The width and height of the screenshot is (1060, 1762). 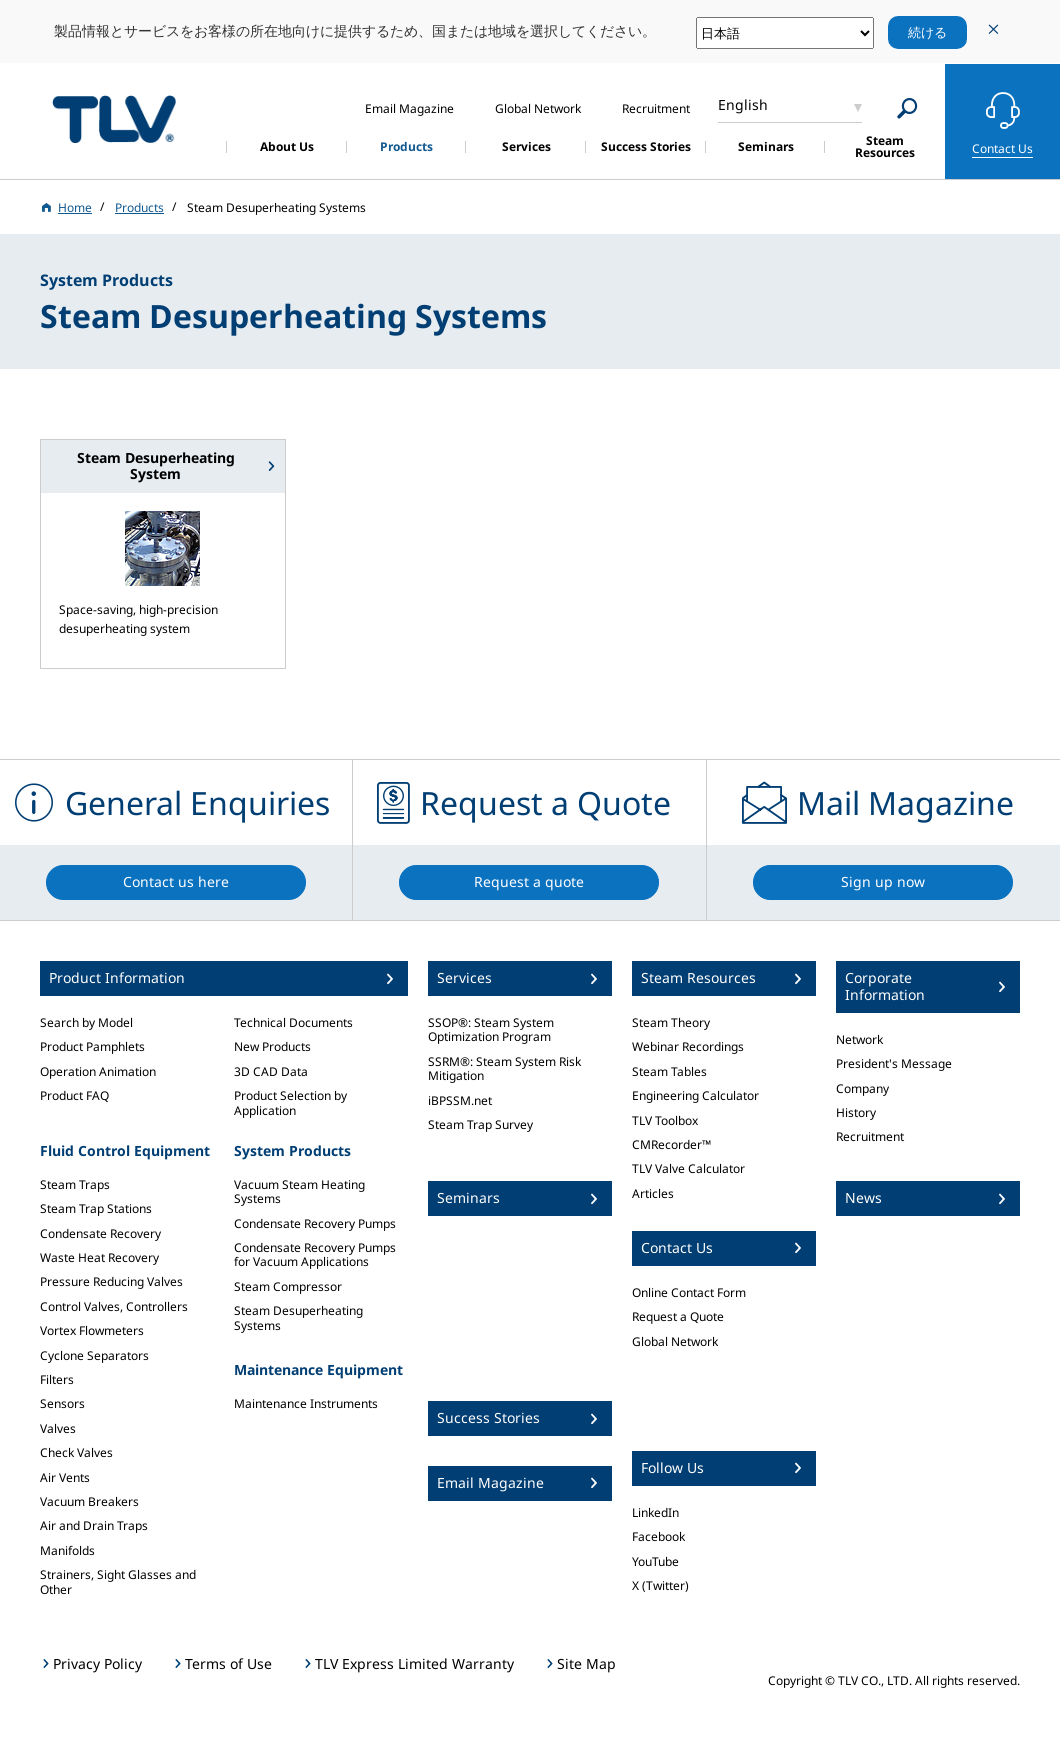 What do you see at coordinates (859, 1039) in the screenshot?
I see `Network` at bounding box center [859, 1039].